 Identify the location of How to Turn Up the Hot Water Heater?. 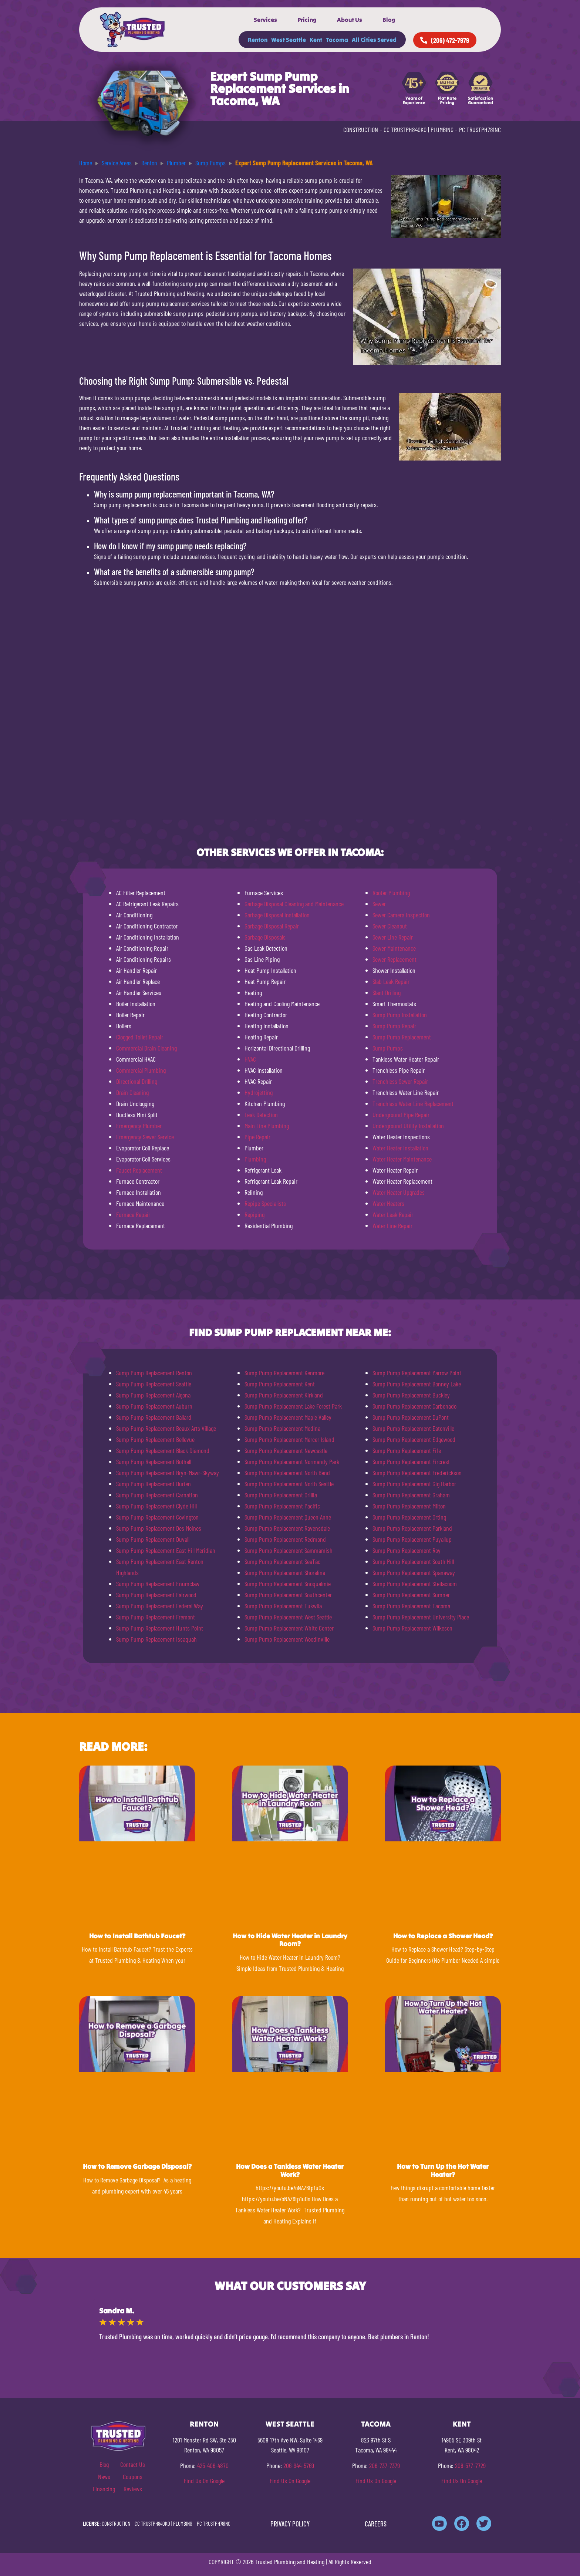
(443, 2170).